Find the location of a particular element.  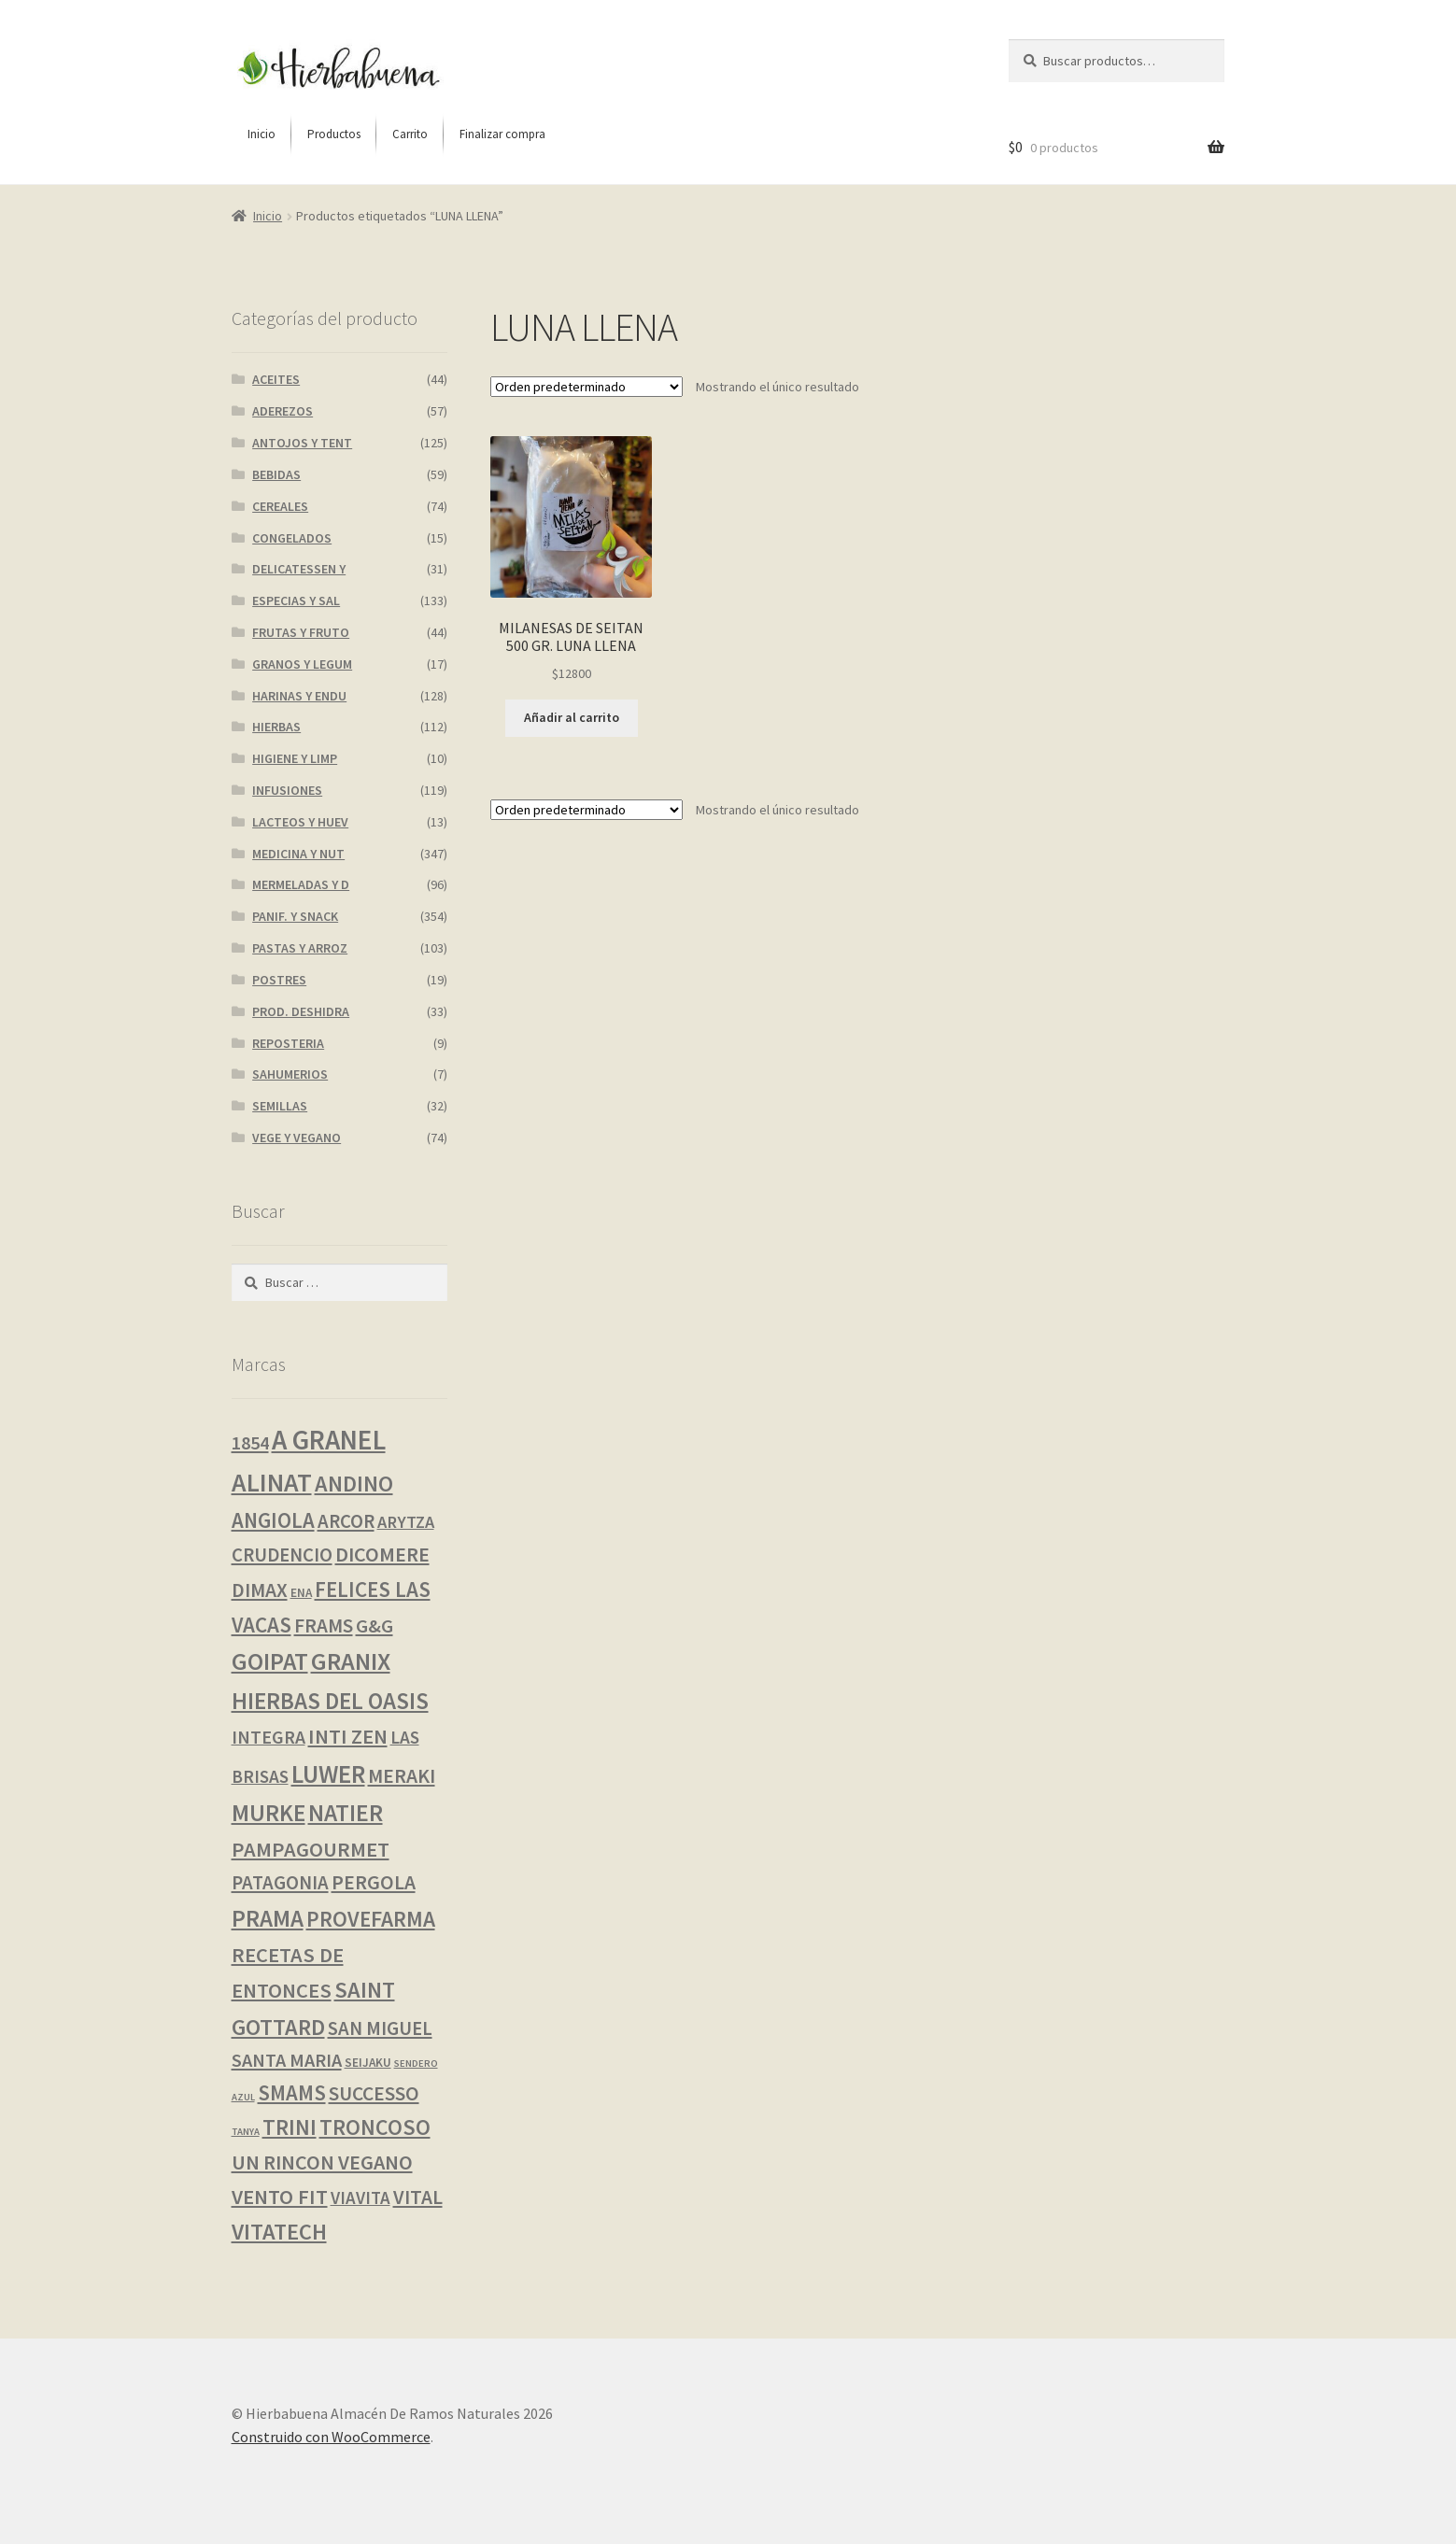

Añadir al carrito [button] is located at coordinates (571, 717).